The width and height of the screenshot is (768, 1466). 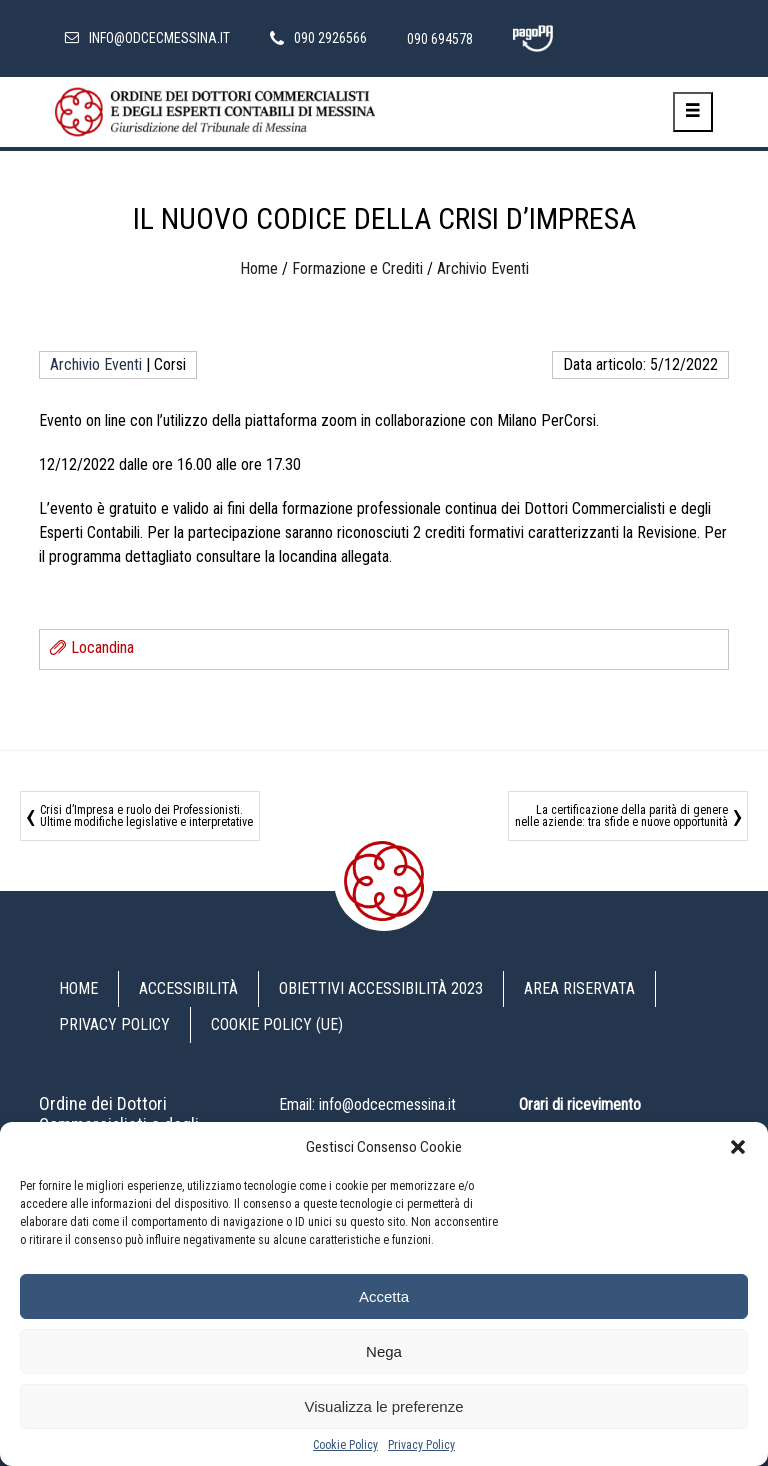 I want to click on Cookie Policy, so click(x=345, y=1445).